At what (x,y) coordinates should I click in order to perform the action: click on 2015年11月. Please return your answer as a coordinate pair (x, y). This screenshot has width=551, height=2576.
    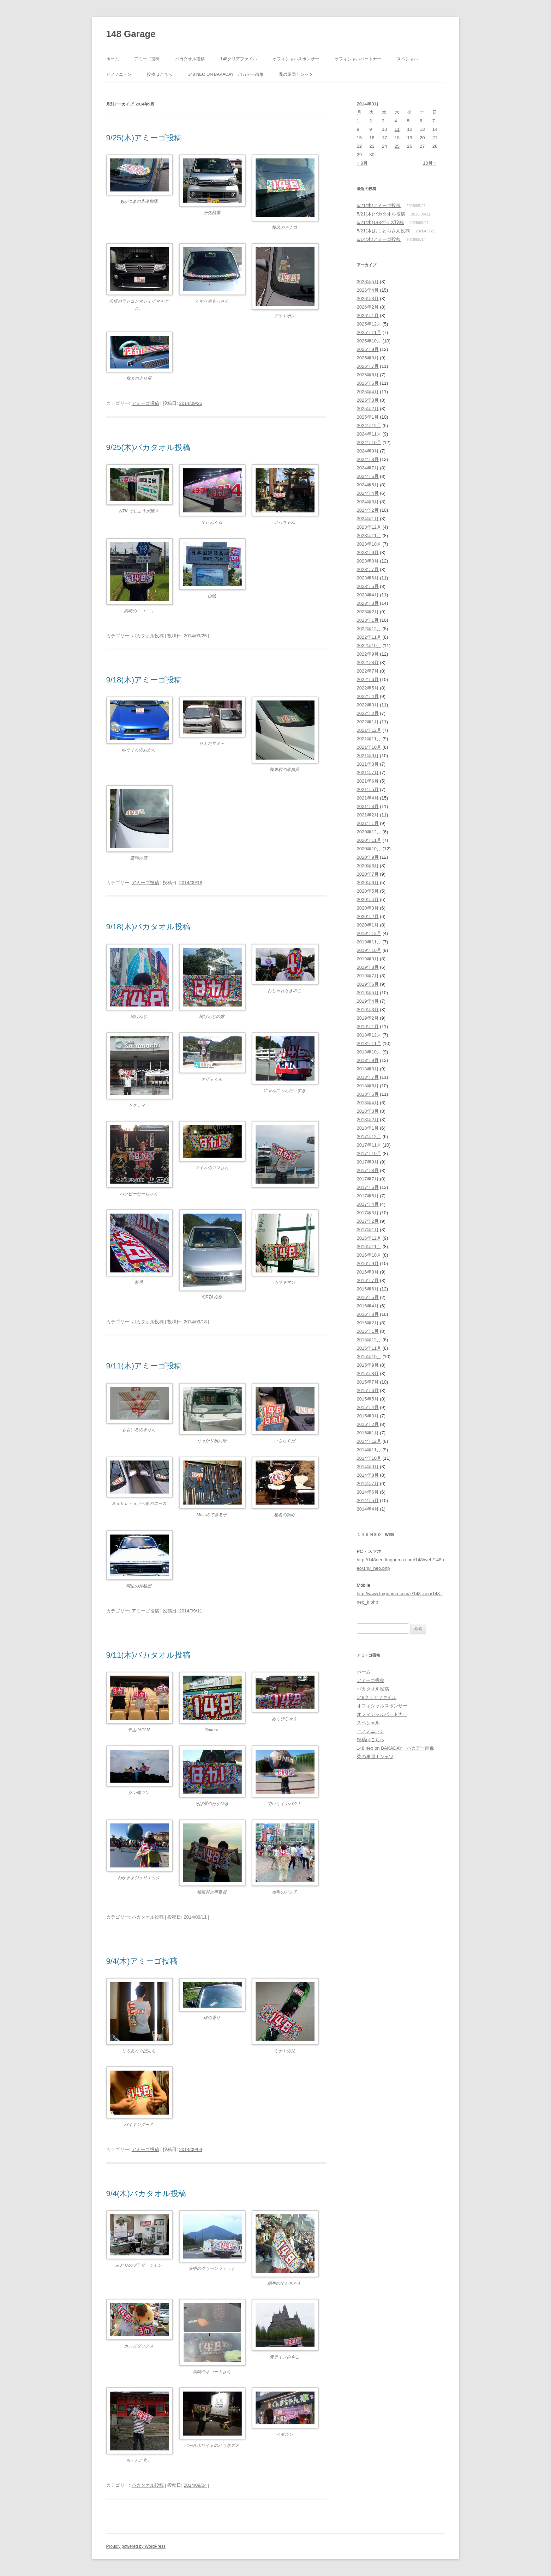
    Looking at the image, I should click on (369, 1348).